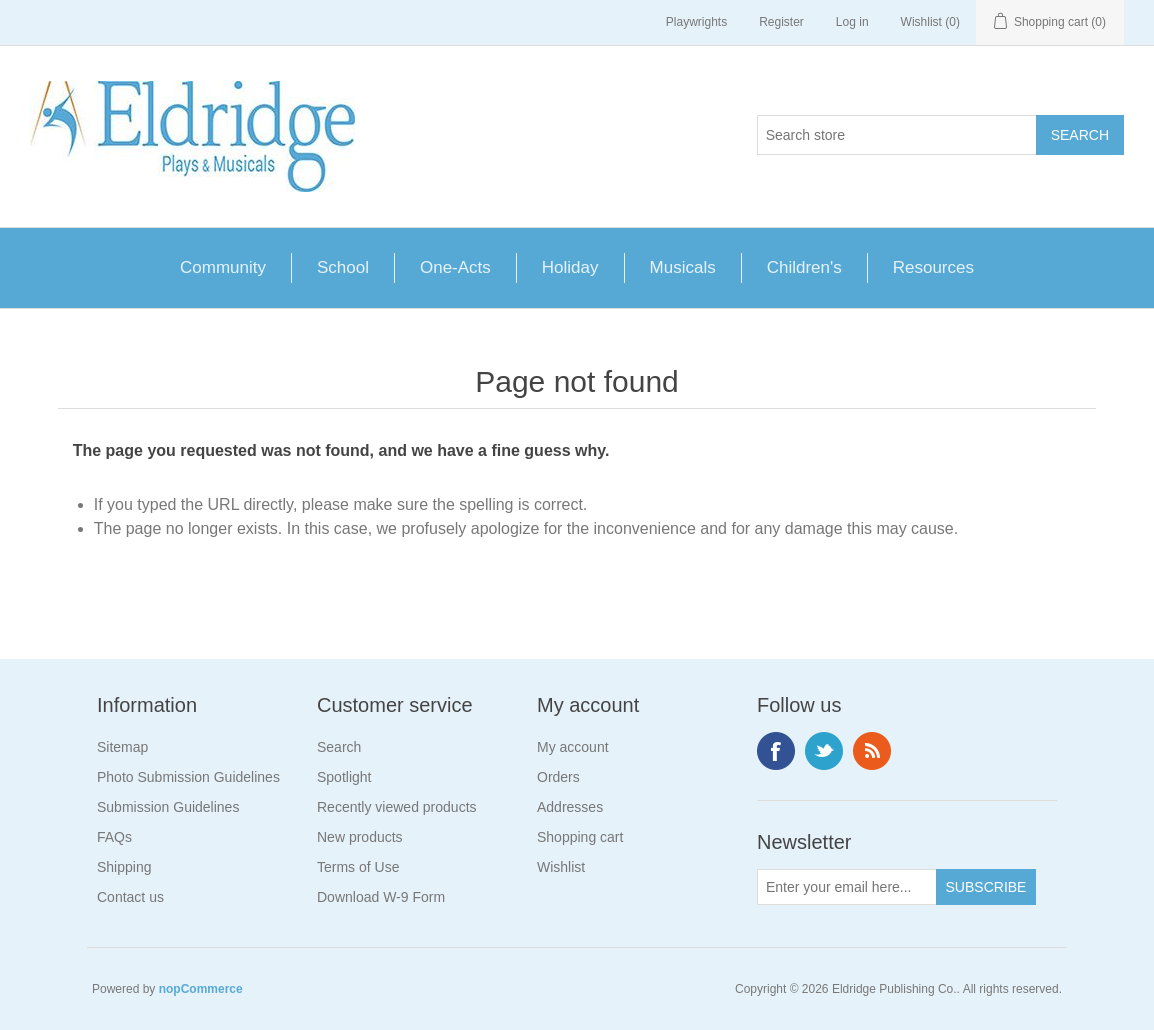  What do you see at coordinates (201, 989) in the screenshot?
I see `nopCommerce` at bounding box center [201, 989].